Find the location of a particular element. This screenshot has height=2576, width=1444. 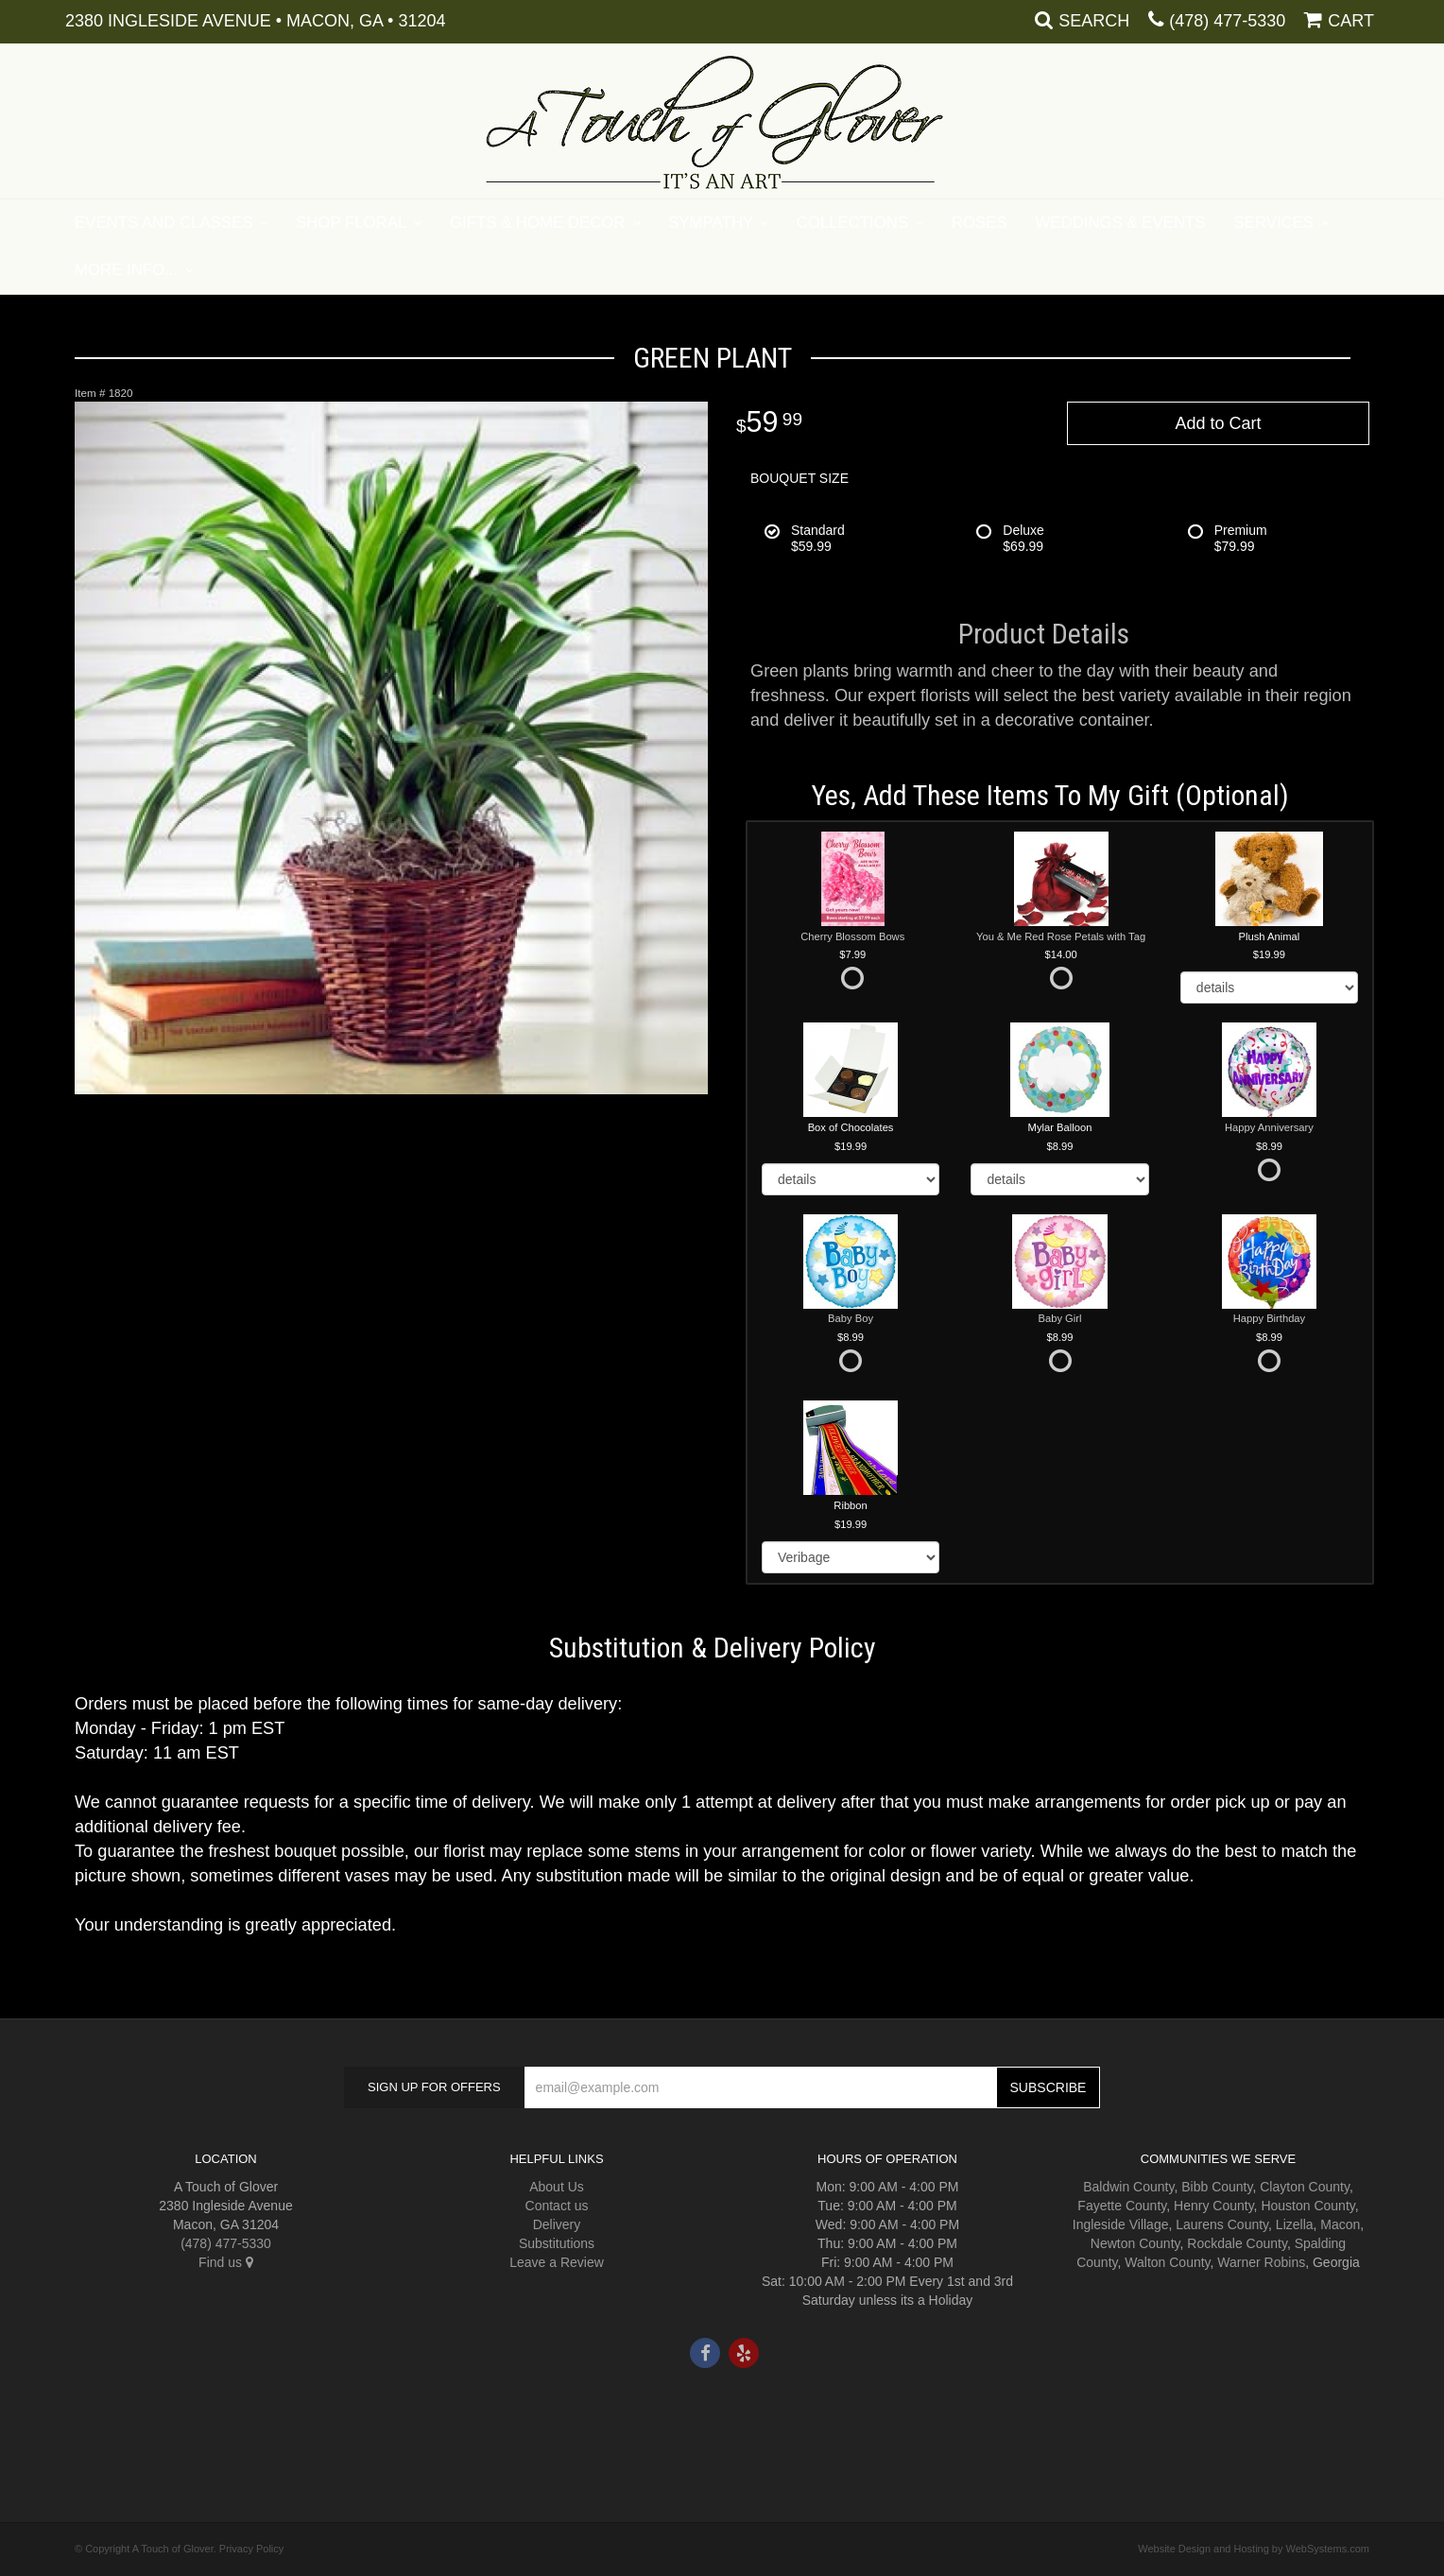

Shop Floral is located at coordinates (351, 223).